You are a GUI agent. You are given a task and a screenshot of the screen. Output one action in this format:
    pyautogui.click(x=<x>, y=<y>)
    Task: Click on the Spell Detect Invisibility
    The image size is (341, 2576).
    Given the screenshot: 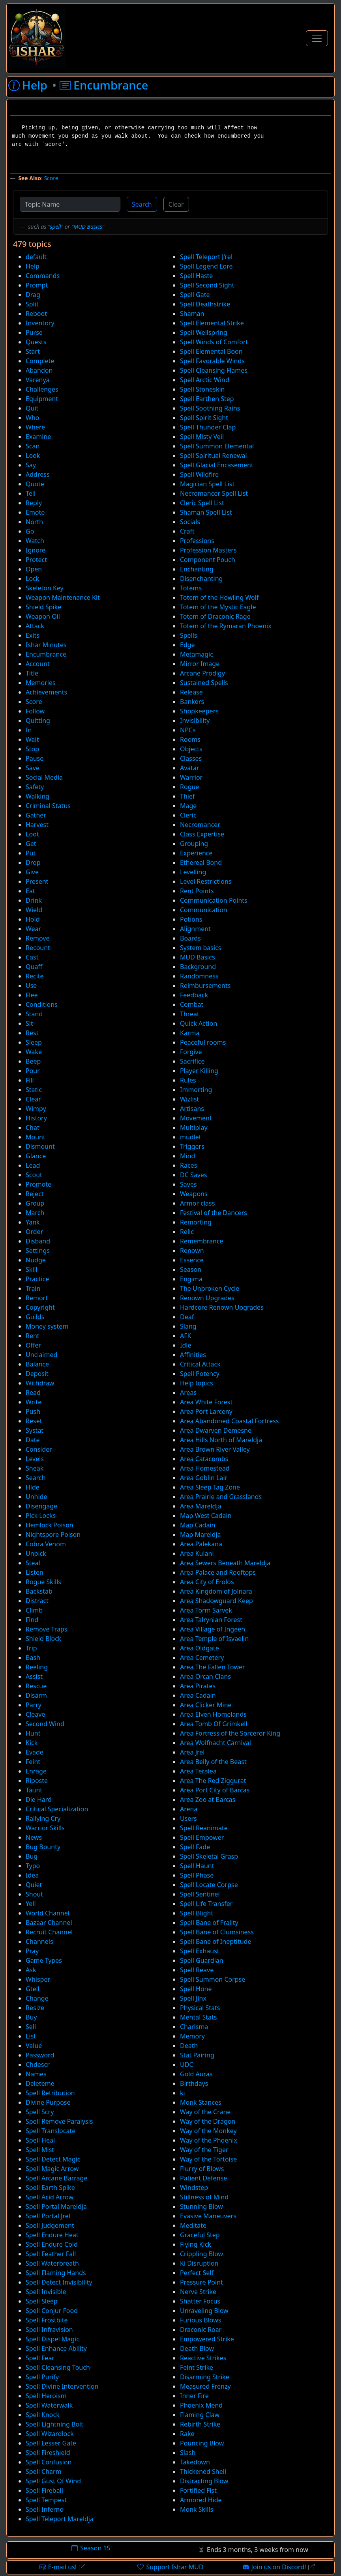 What is the action you would take?
    pyautogui.click(x=59, y=2282)
    